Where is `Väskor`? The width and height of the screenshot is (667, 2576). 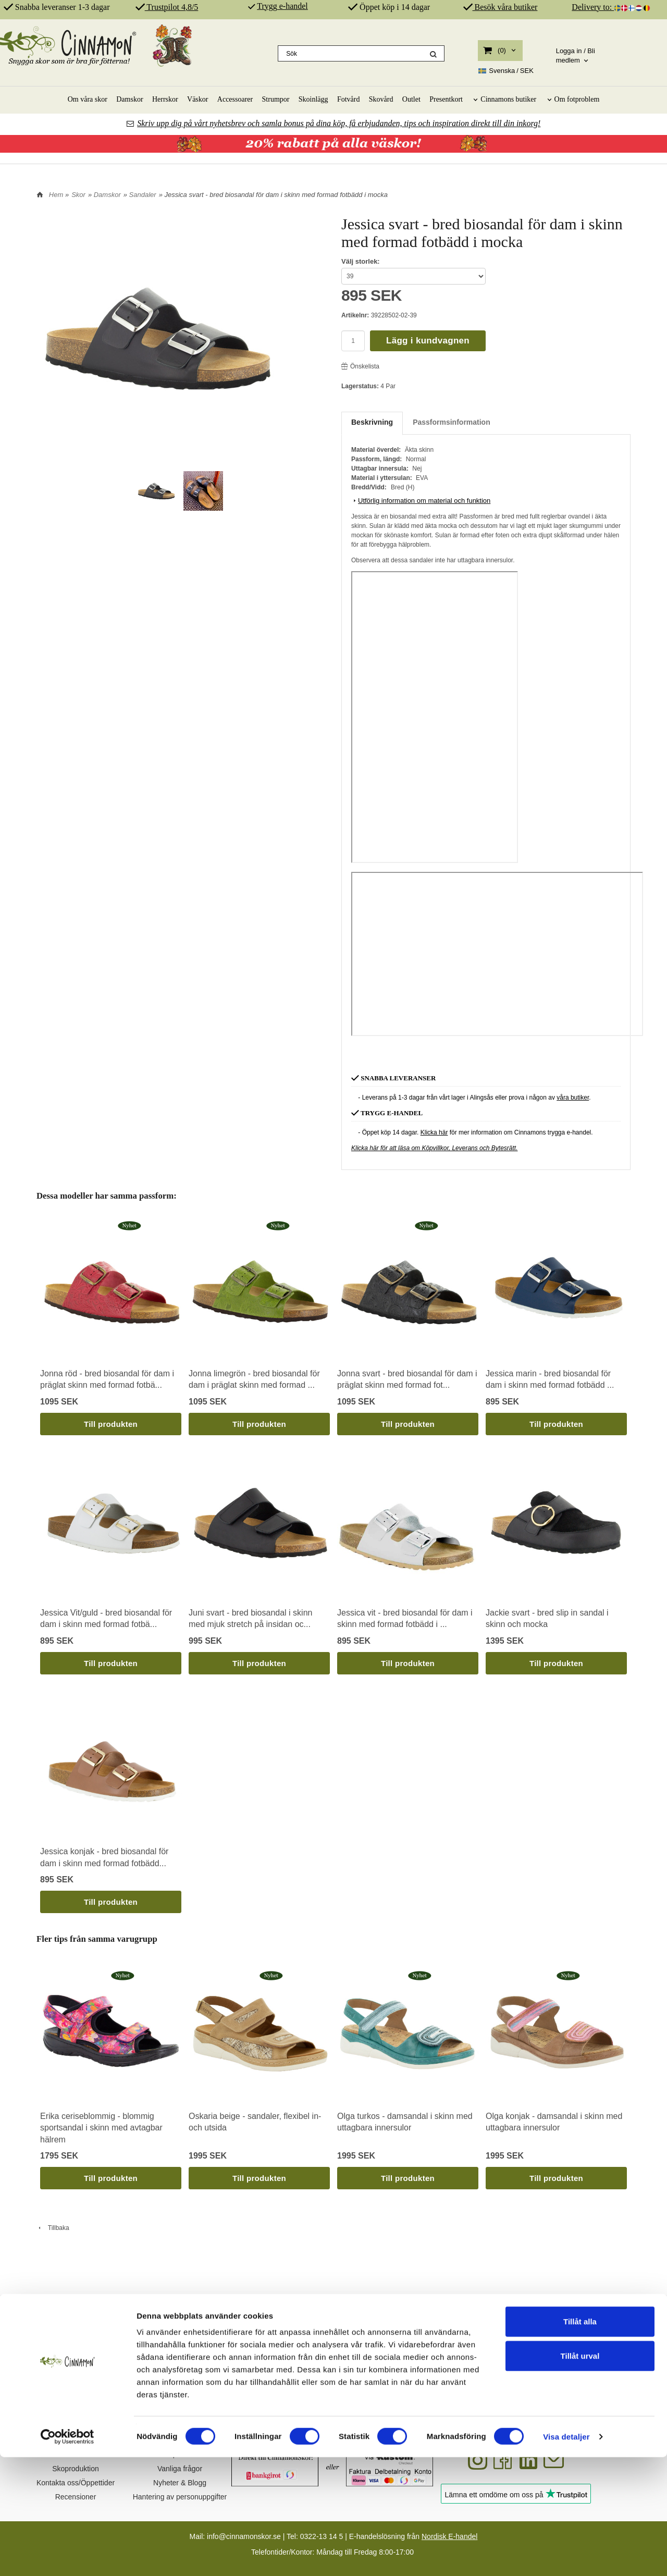
Väskor is located at coordinates (197, 99).